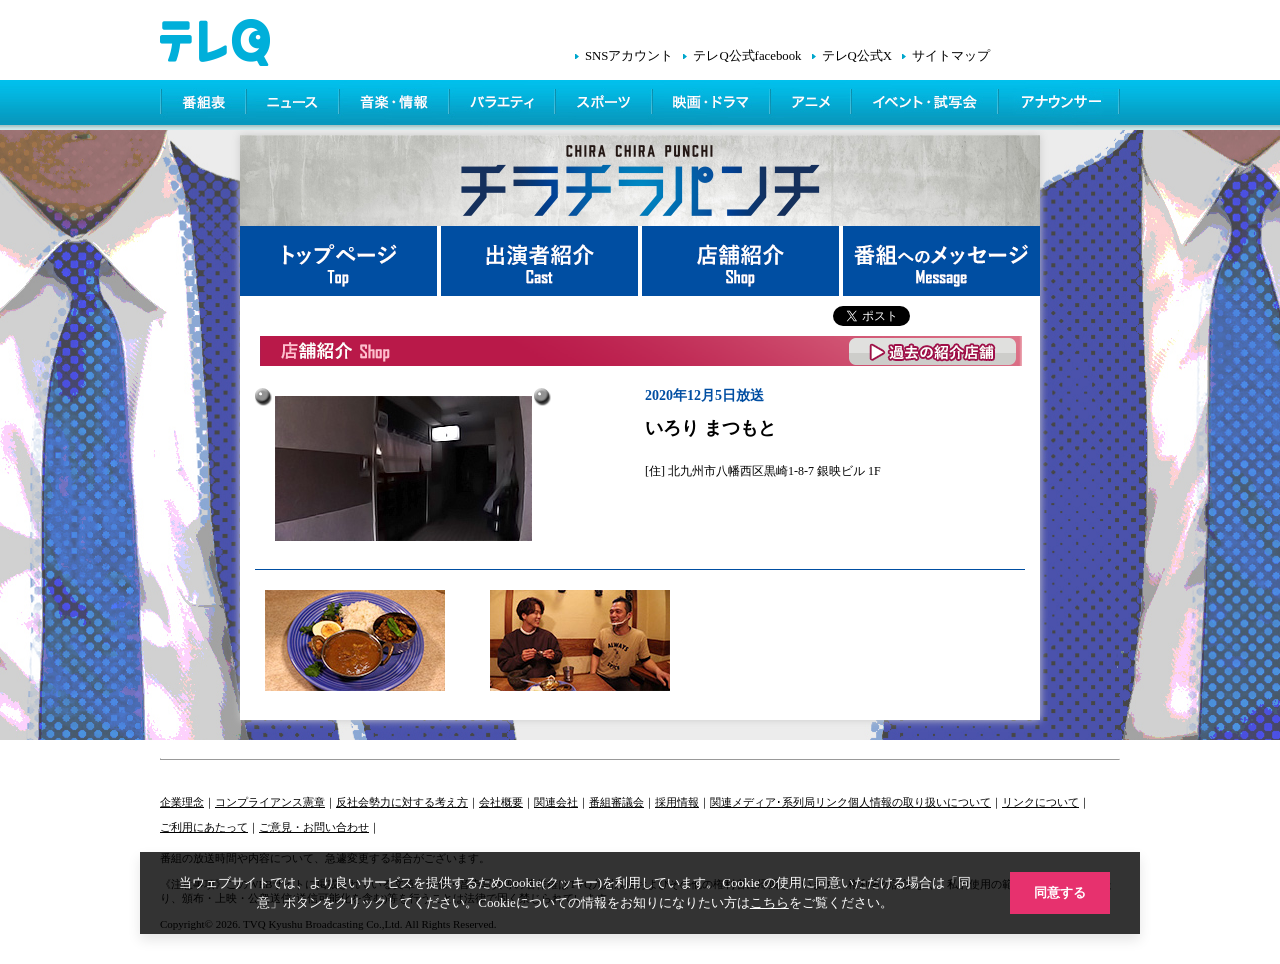 This screenshot has height=964, width=1280. I want to click on 出演者紹介, so click(541, 261).